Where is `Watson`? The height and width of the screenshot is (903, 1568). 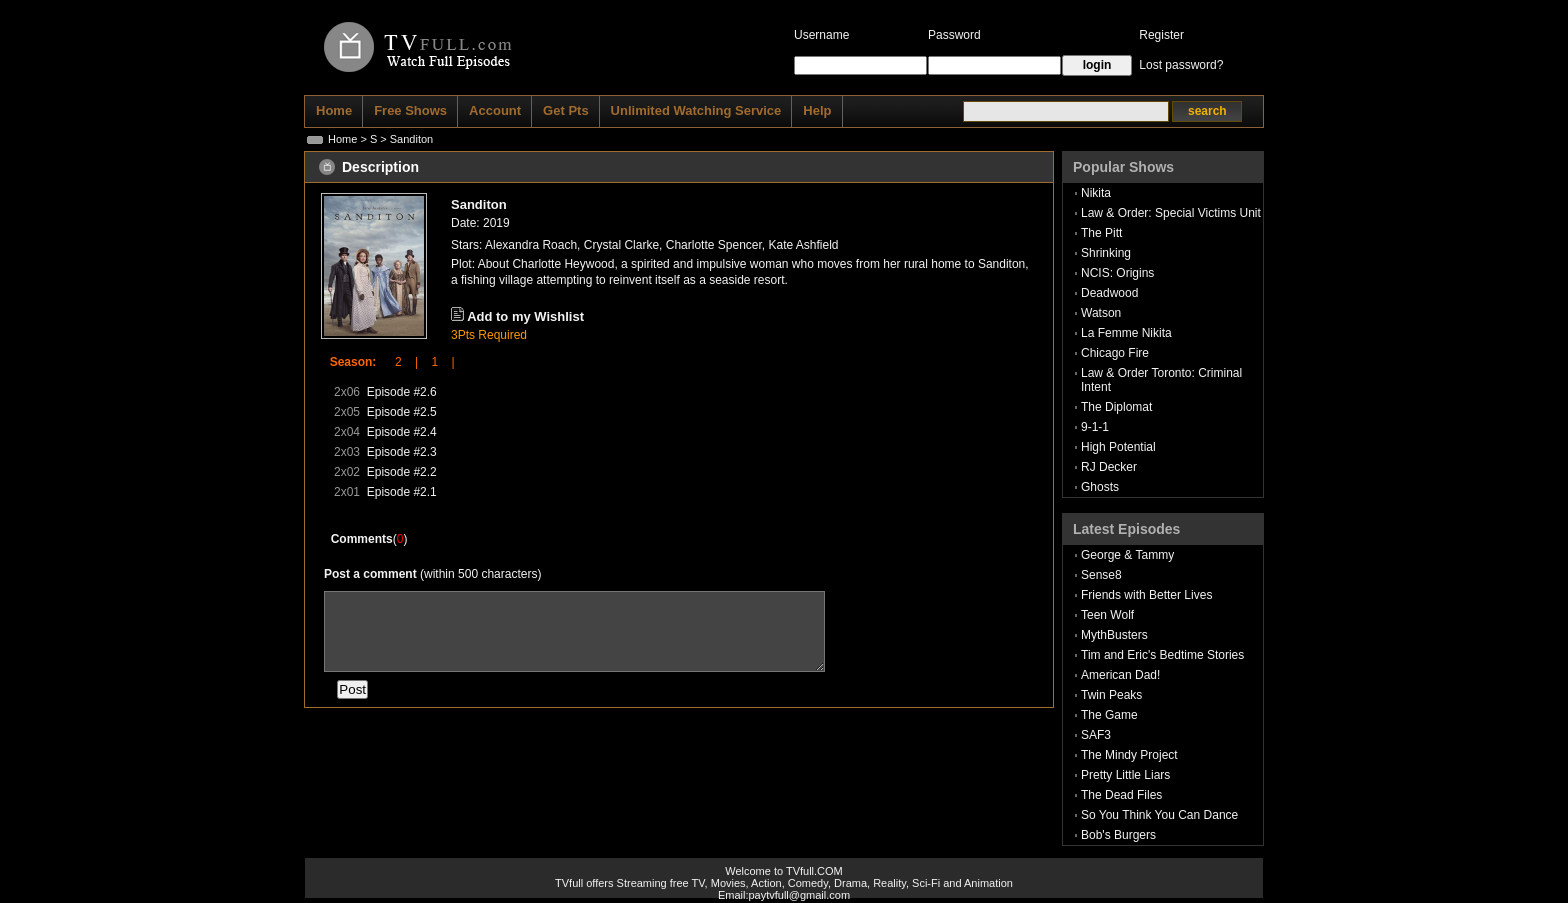
Watson is located at coordinates (1101, 313).